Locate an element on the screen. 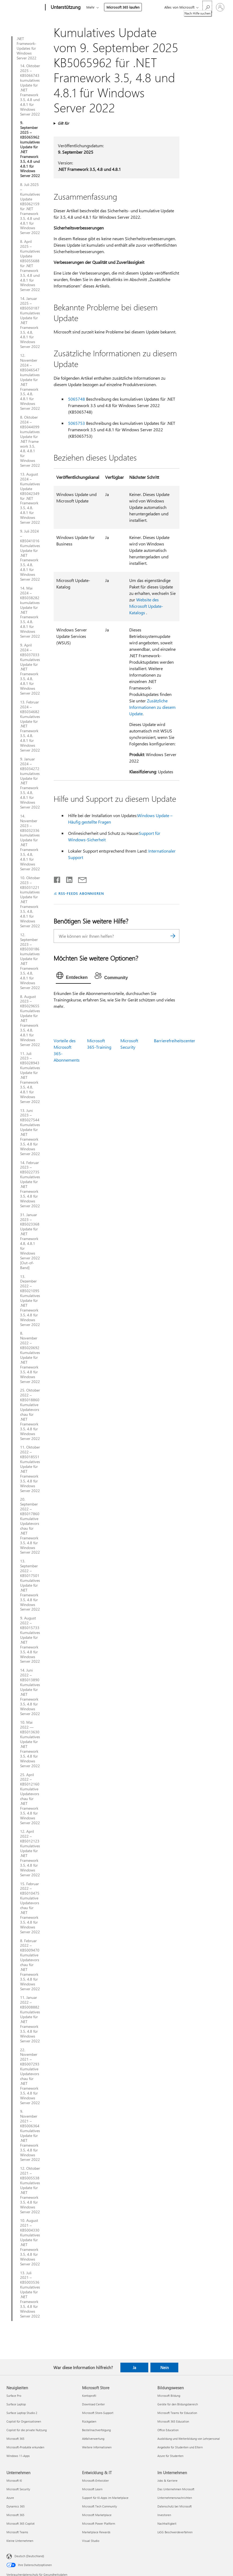  8. Februar 2022 – KB5009470 Kumulative Updatevorschau für .NET Framework 3.5, 4.8 für Windows Server 2022 is located at coordinates (30, 1964).